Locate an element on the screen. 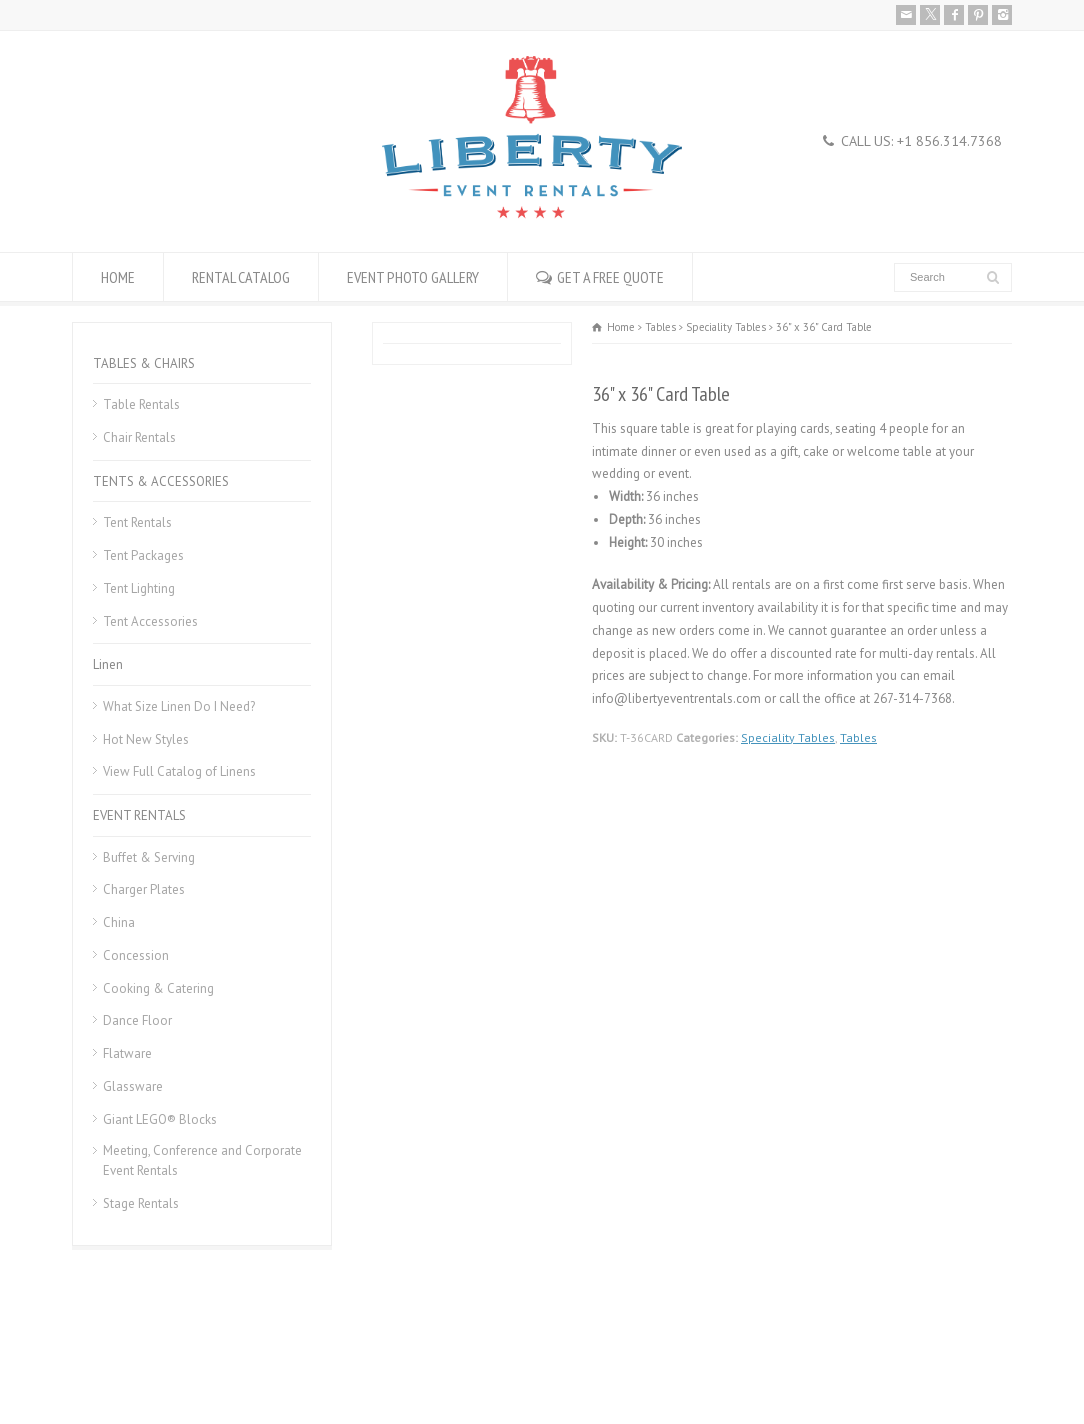 The height and width of the screenshot is (1424, 1084). Buffet & Serving is located at coordinates (149, 857).